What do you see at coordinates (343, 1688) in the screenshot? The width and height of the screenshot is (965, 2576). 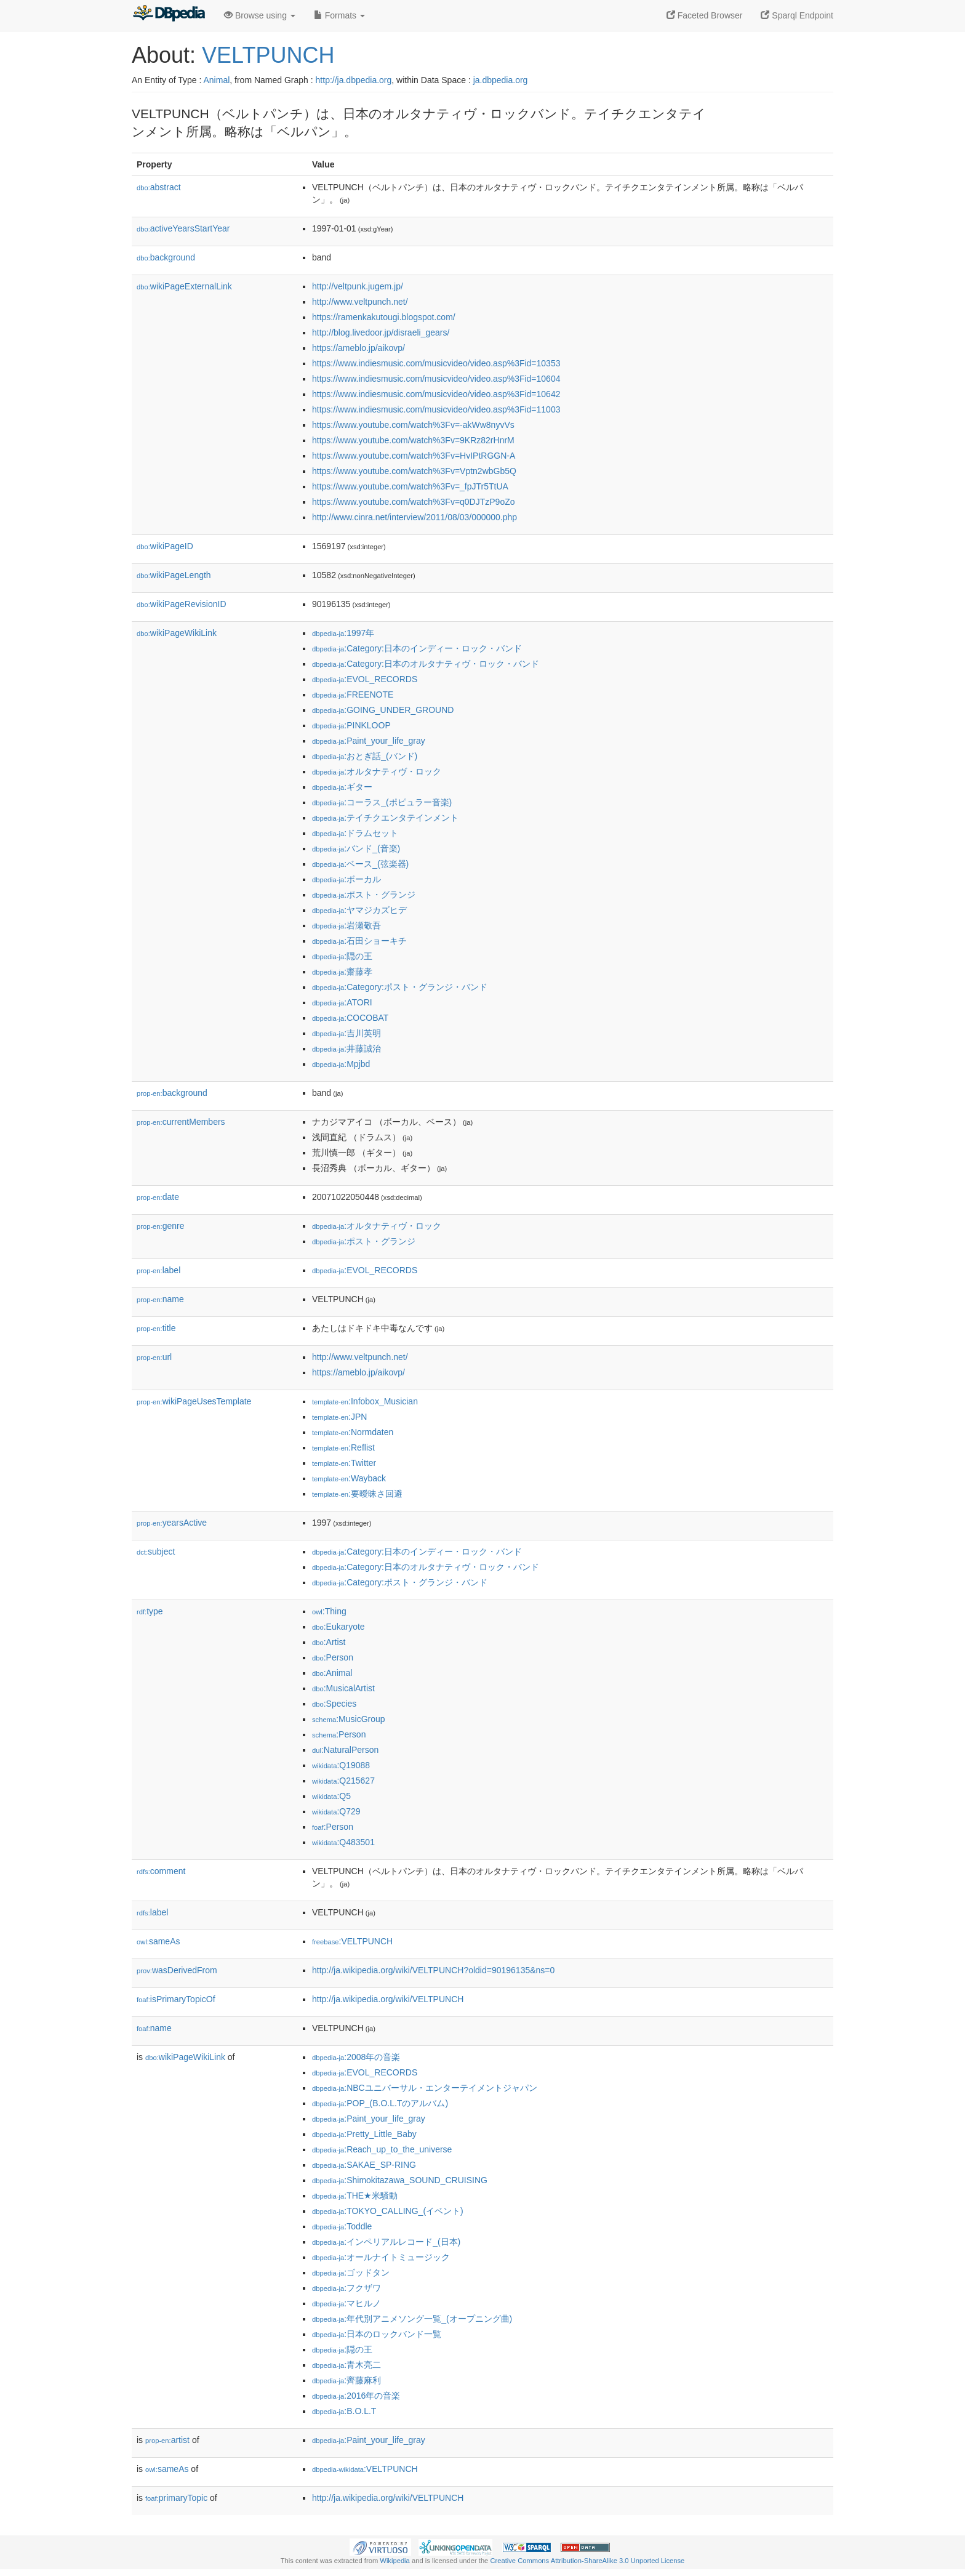 I see `:MusicalArtist` at bounding box center [343, 1688].